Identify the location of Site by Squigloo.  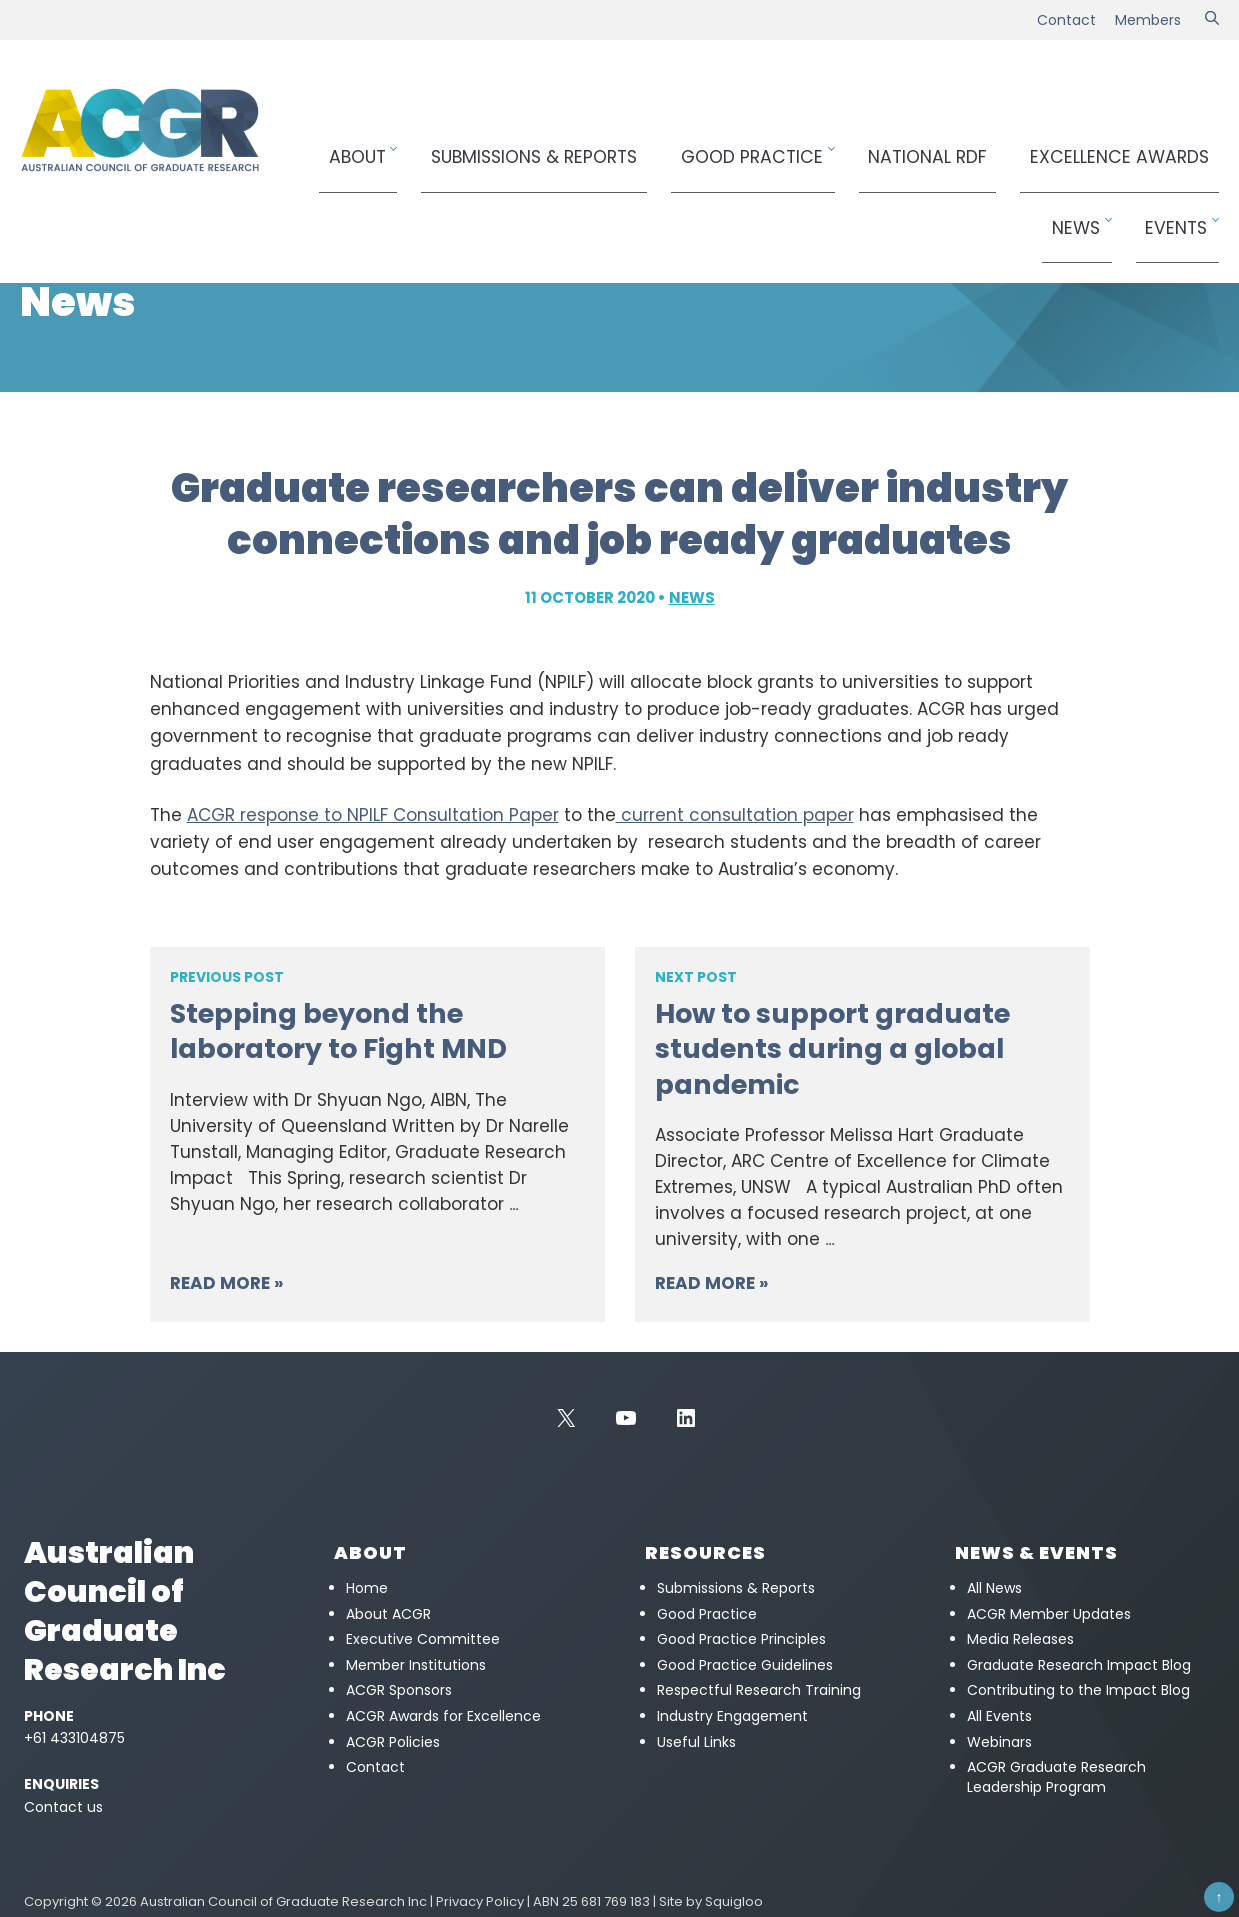
(711, 1901).